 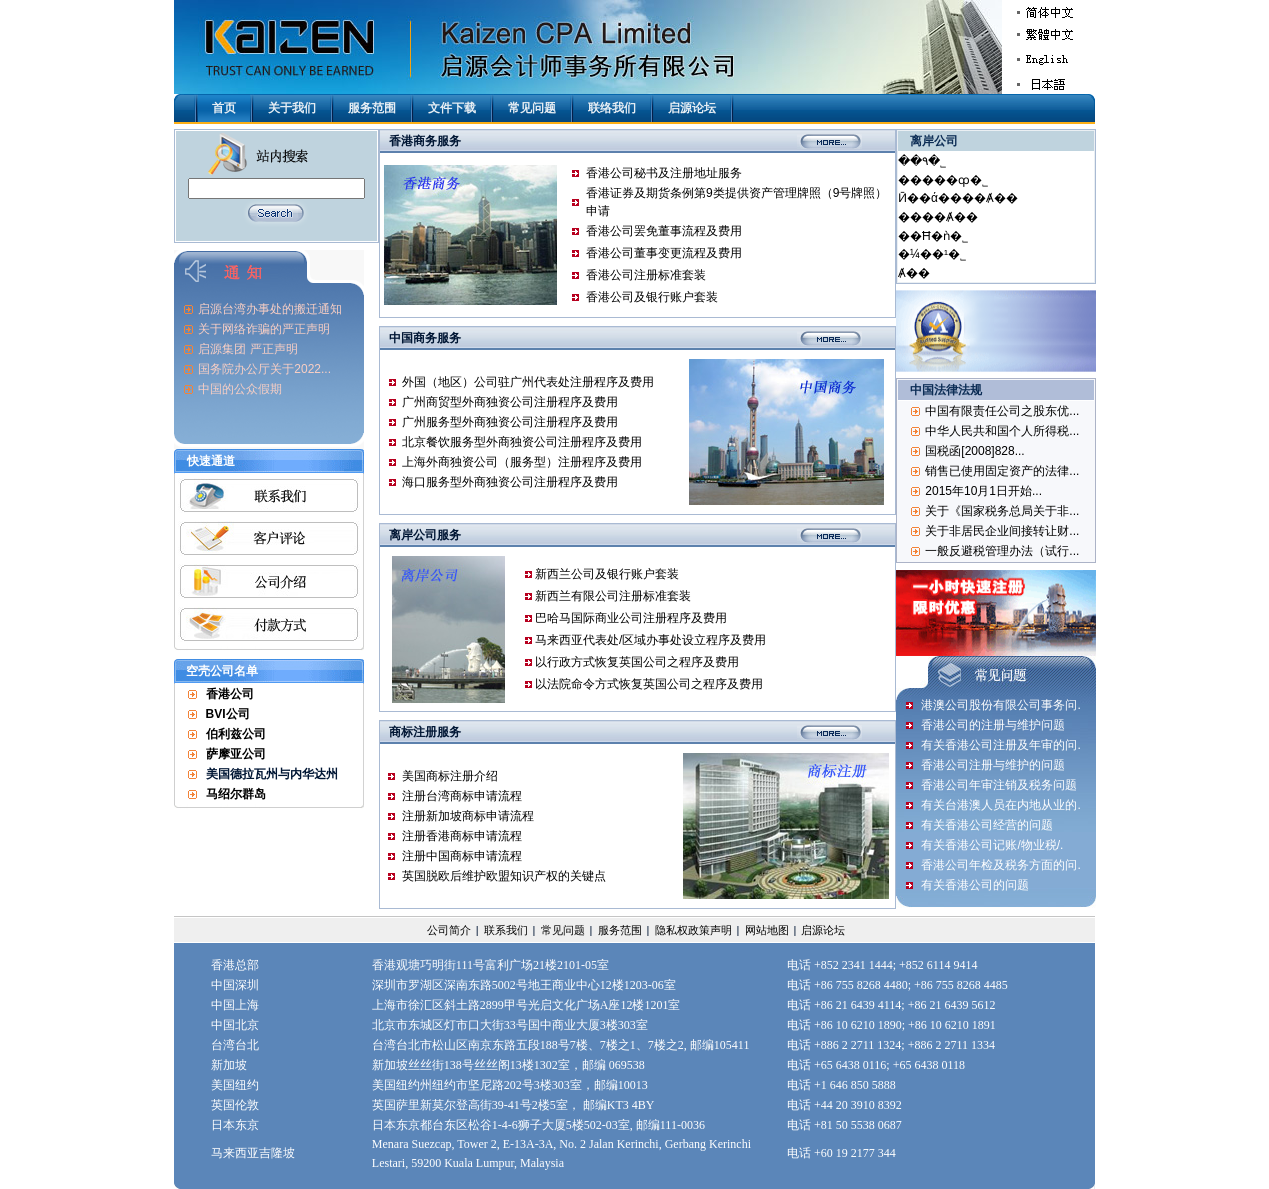 I want to click on 中国有限责任公司之股东优..., so click(x=1002, y=411).